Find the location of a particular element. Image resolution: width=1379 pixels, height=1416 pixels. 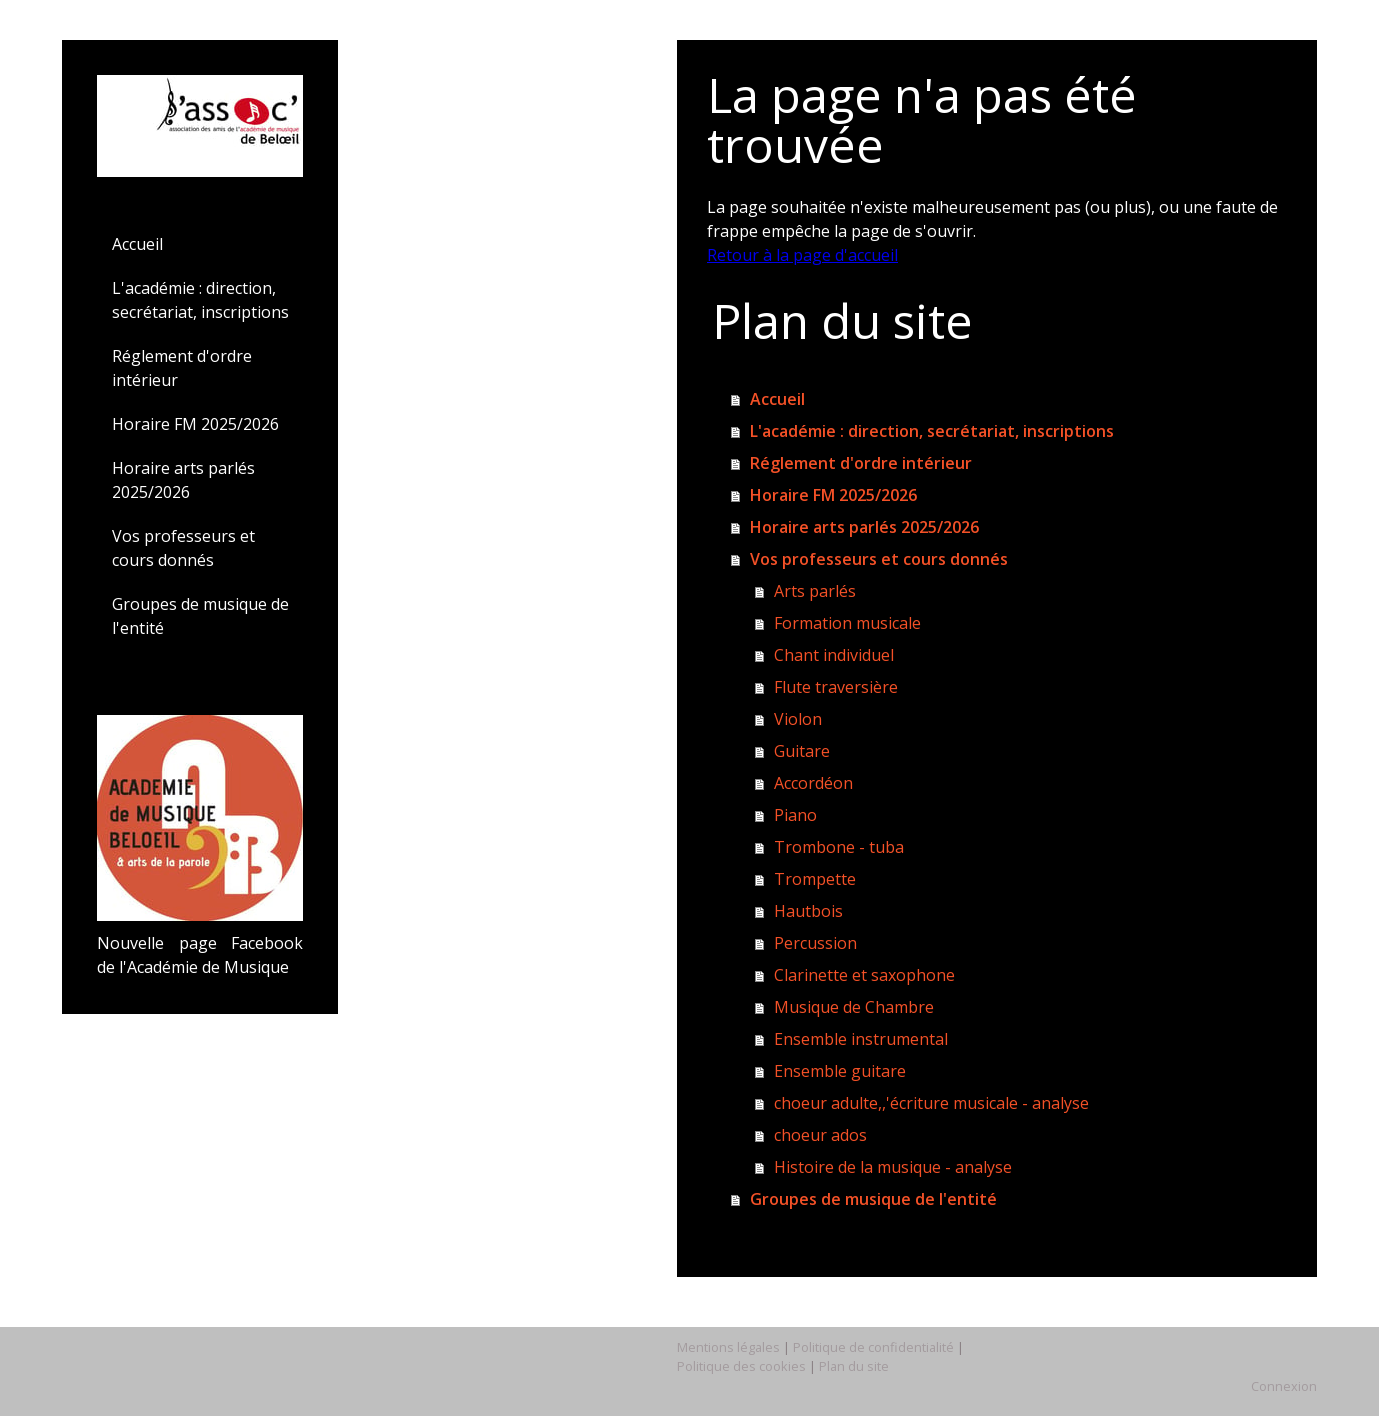

Trompette is located at coordinates (815, 879).